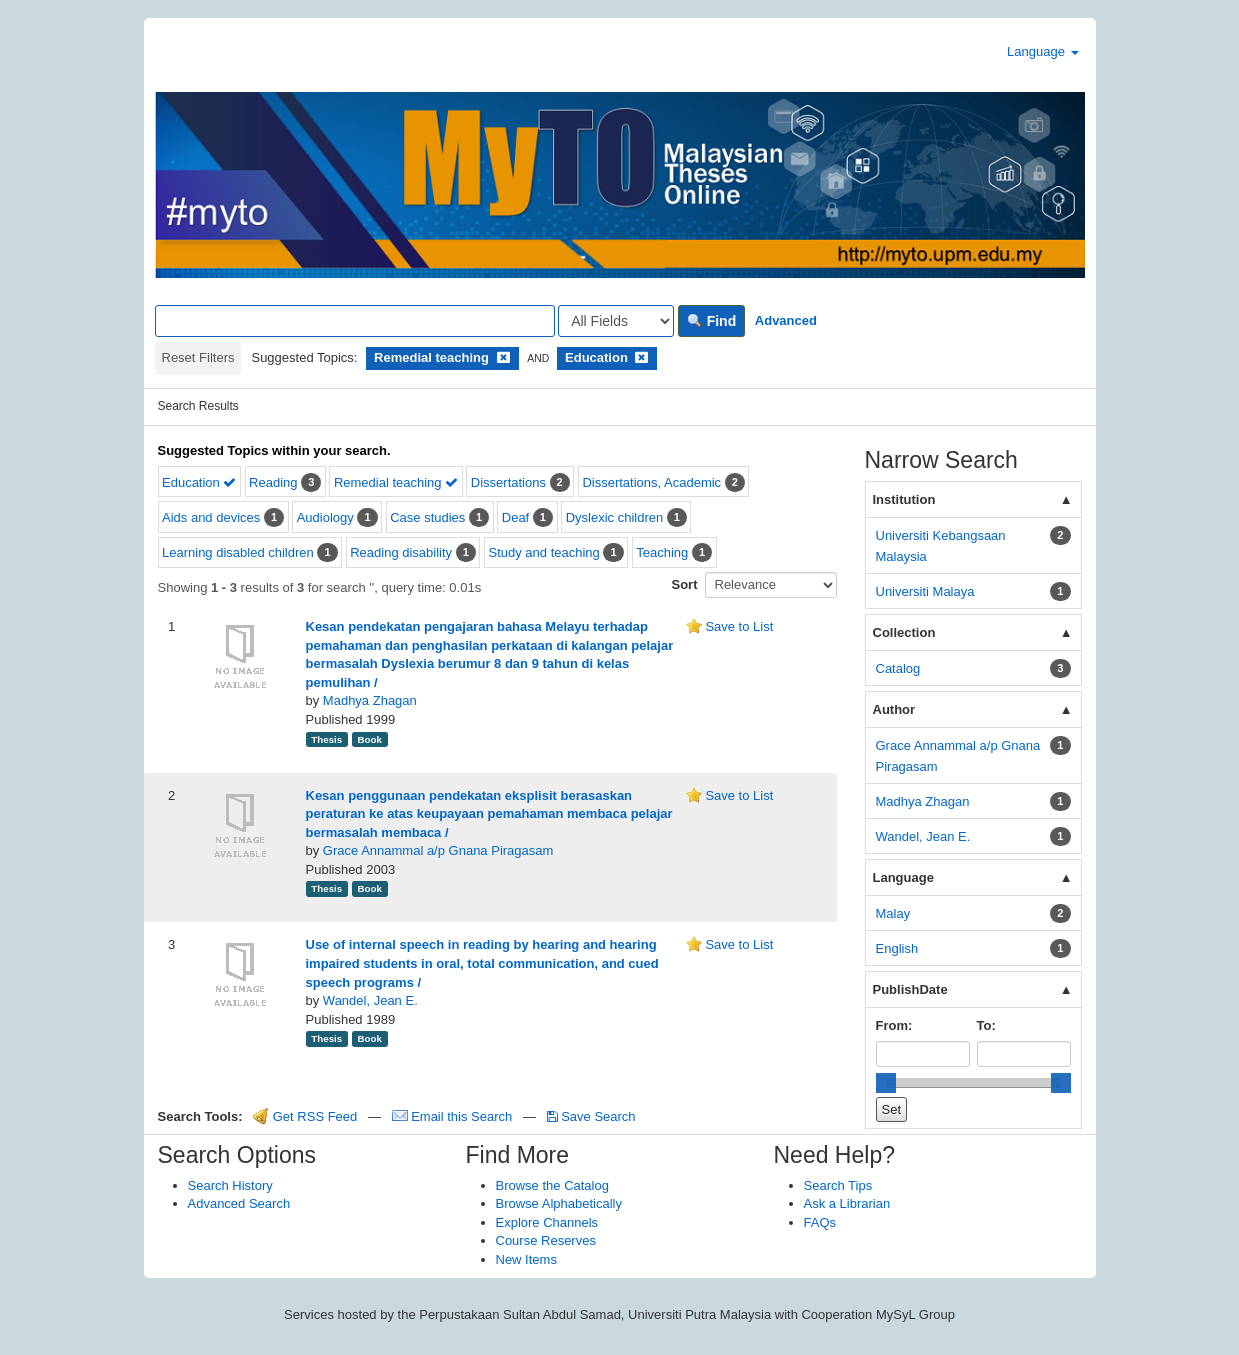 The width and height of the screenshot is (1239, 1355). Describe the element at coordinates (503, 357) in the screenshot. I see `[Remove filter]` at that location.